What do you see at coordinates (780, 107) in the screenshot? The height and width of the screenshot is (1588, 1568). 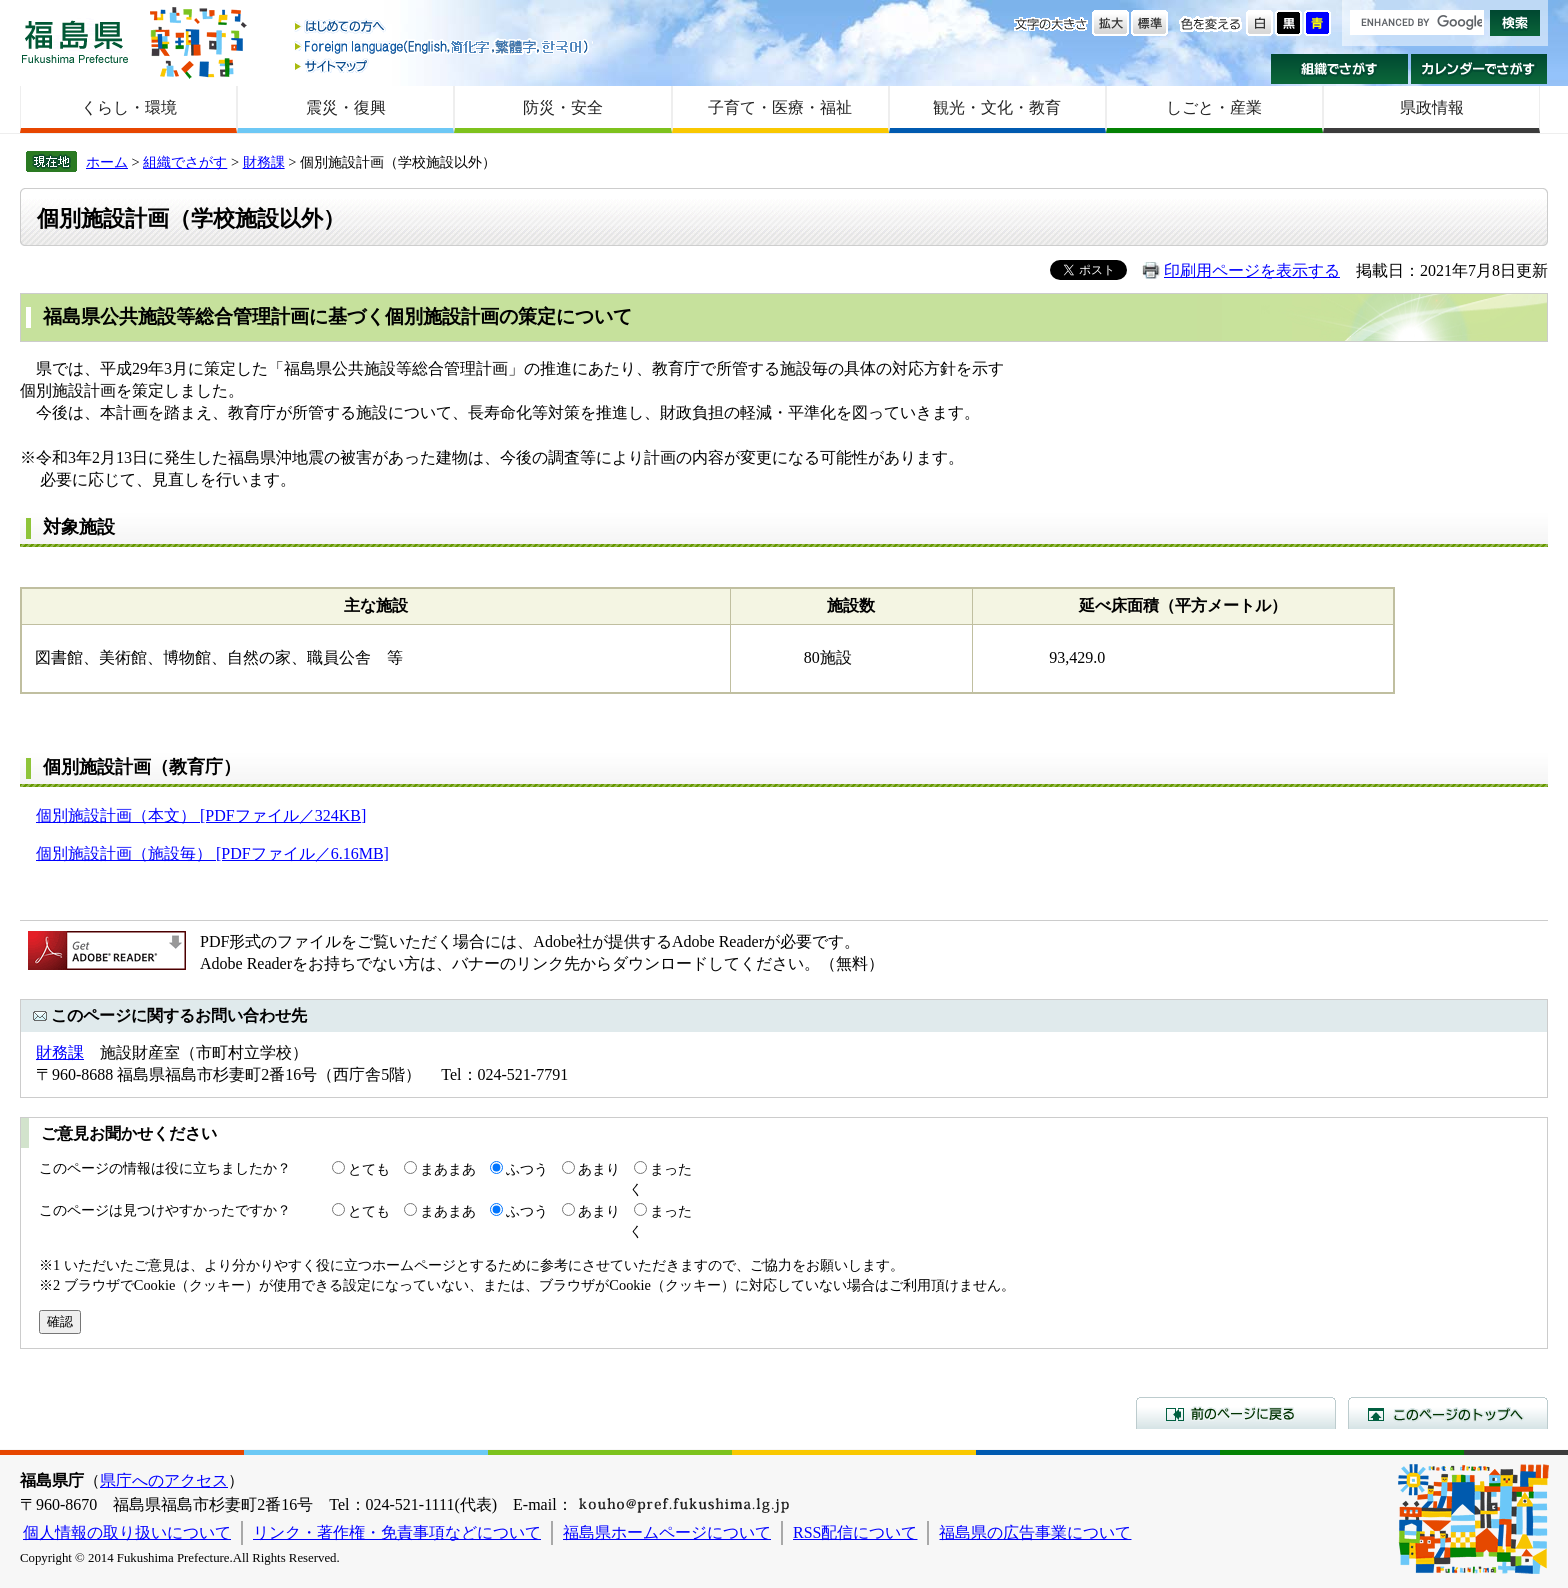 I see `子育て・医療・福祉` at bounding box center [780, 107].